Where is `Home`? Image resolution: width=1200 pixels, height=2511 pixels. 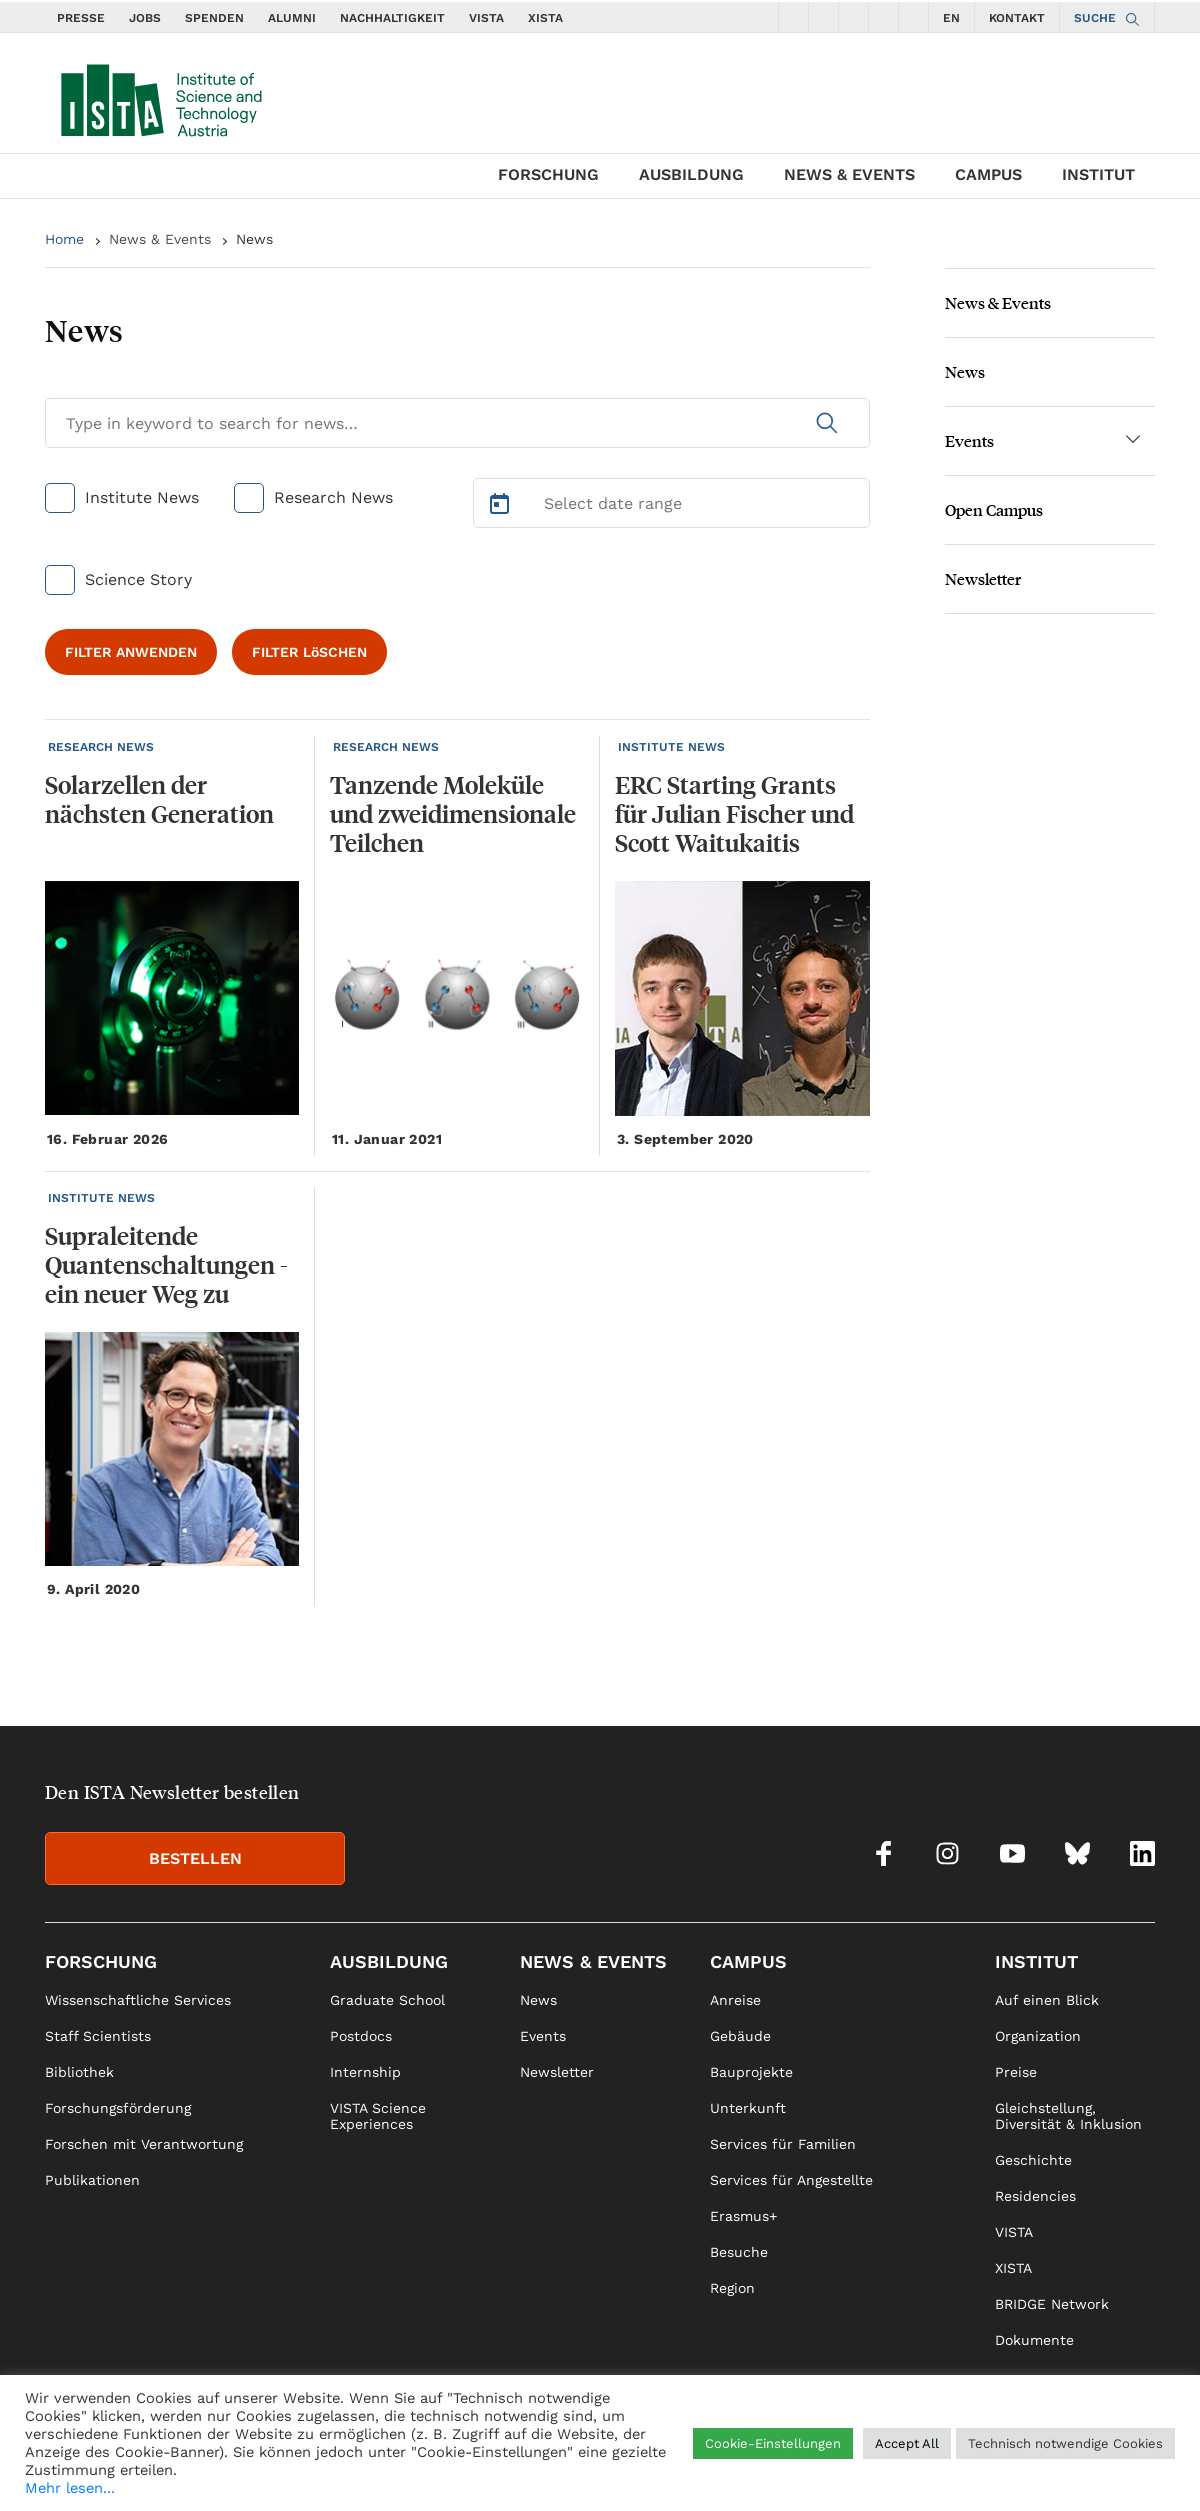
Home is located at coordinates (64, 239).